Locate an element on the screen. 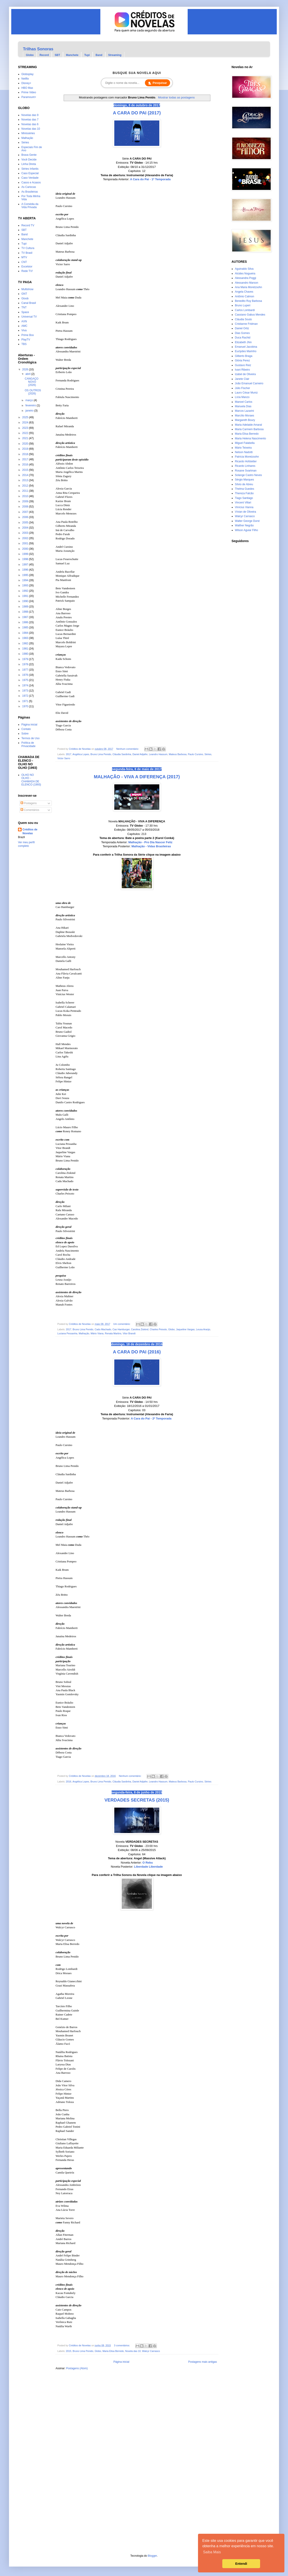 The width and height of the screenshot is (288, 2576). Sílvio de Abreu is located at coordinates (244, 484).